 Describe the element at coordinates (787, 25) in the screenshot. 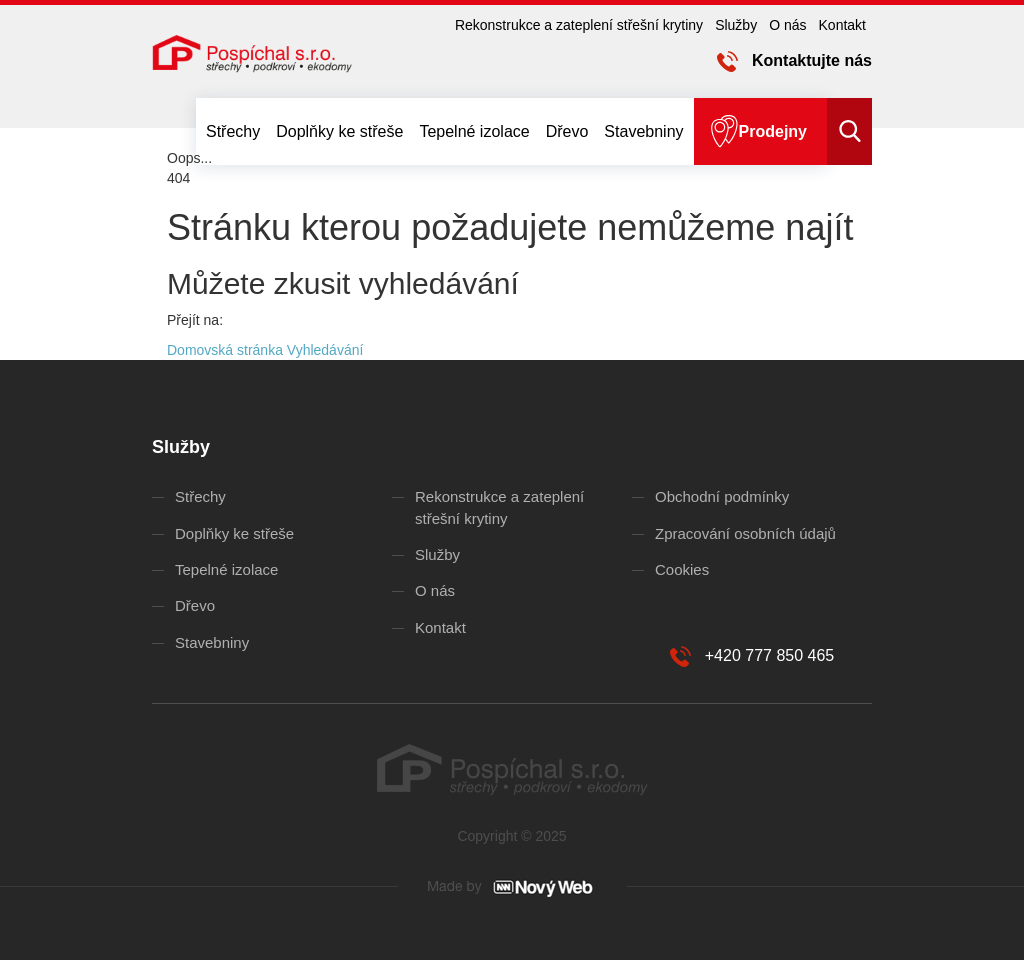

I see `O nás` at that location.